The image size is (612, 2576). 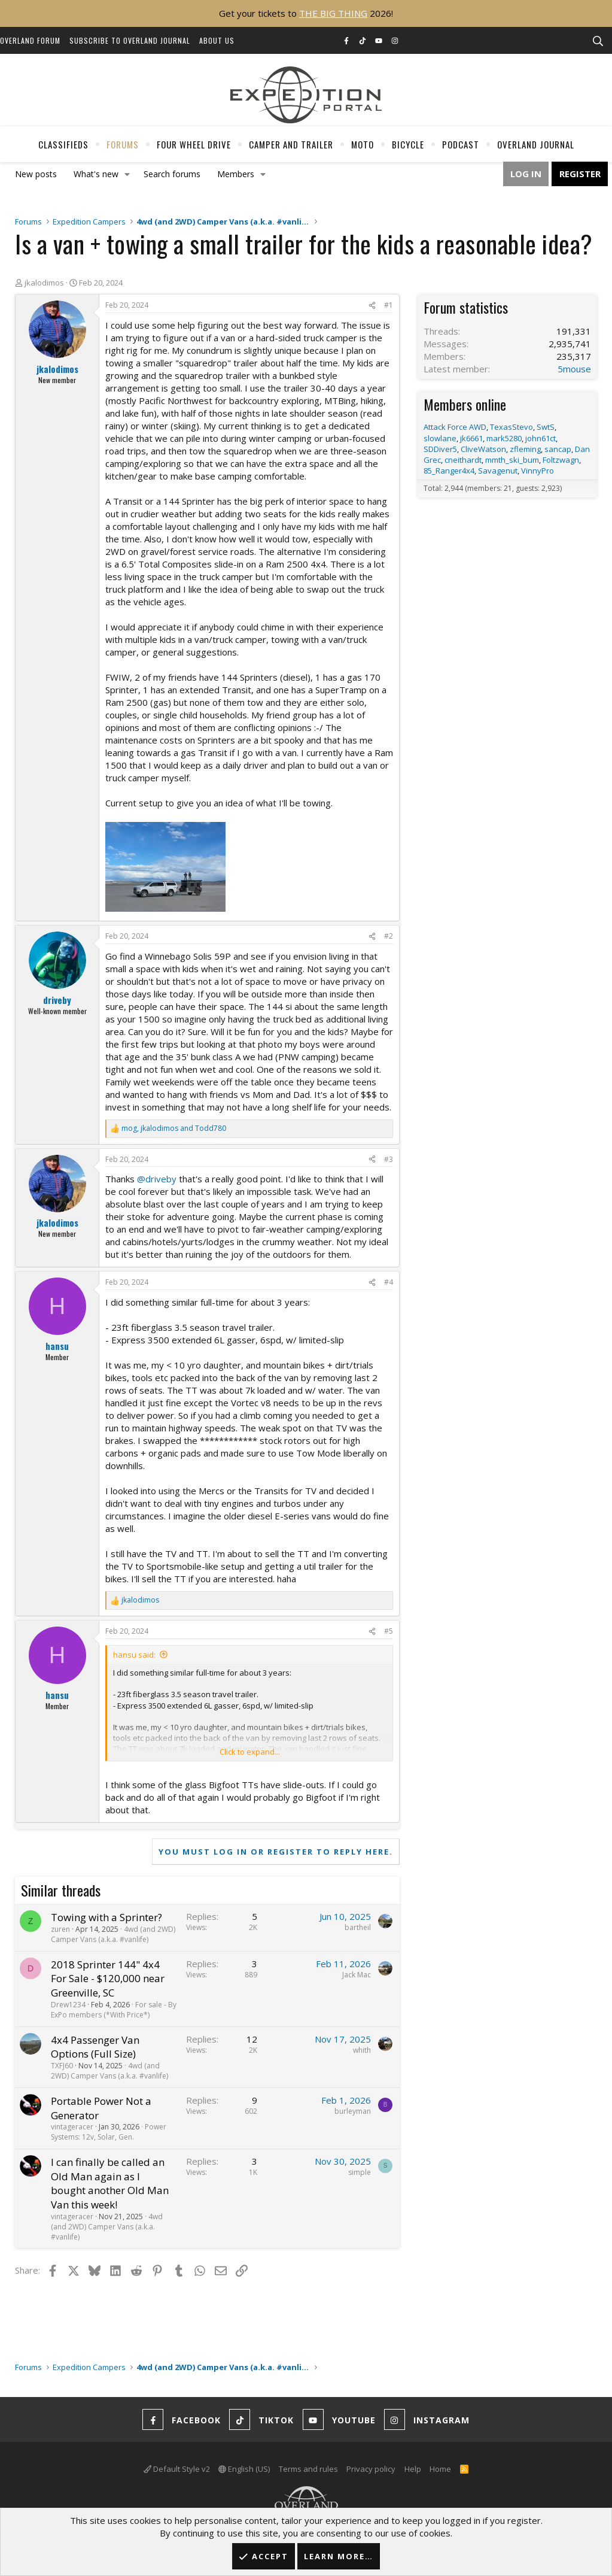 I want to click on #1, so click(x=388, y=305).